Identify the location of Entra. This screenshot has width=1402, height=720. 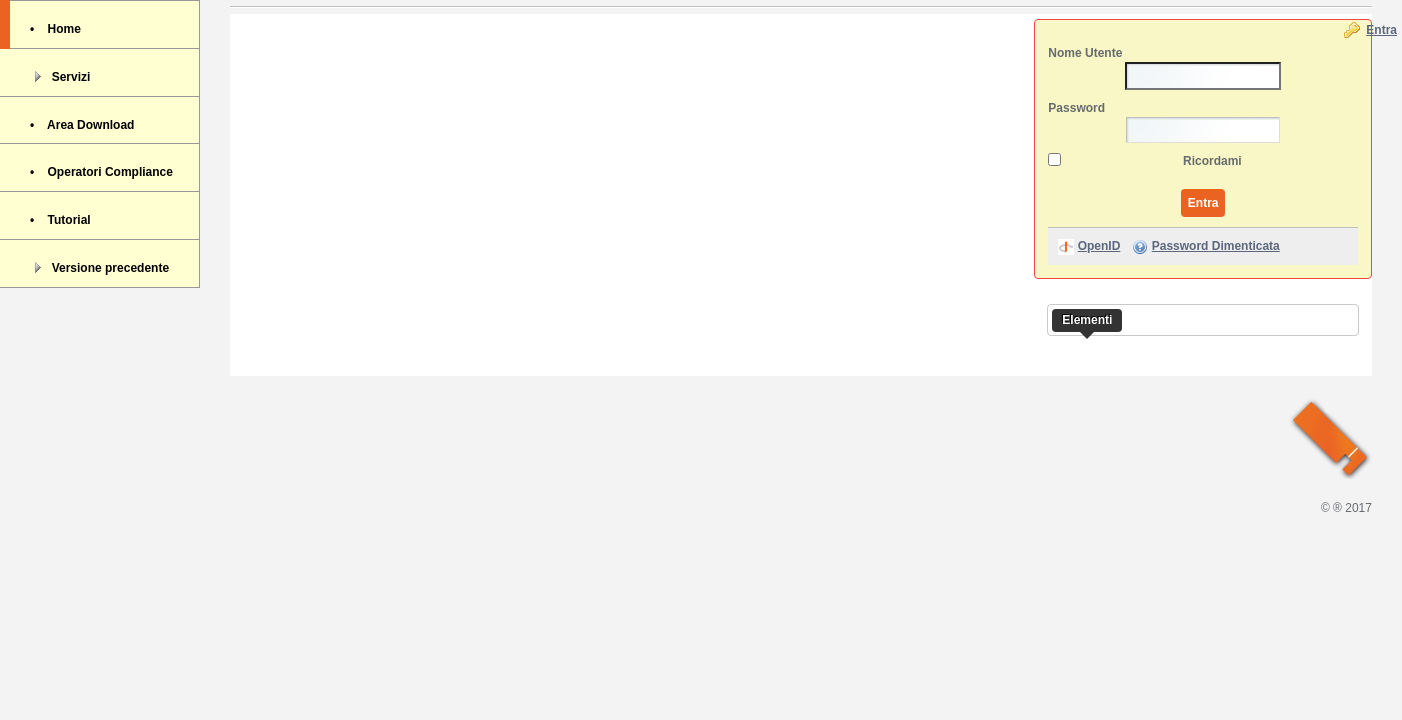
(1381, 30).